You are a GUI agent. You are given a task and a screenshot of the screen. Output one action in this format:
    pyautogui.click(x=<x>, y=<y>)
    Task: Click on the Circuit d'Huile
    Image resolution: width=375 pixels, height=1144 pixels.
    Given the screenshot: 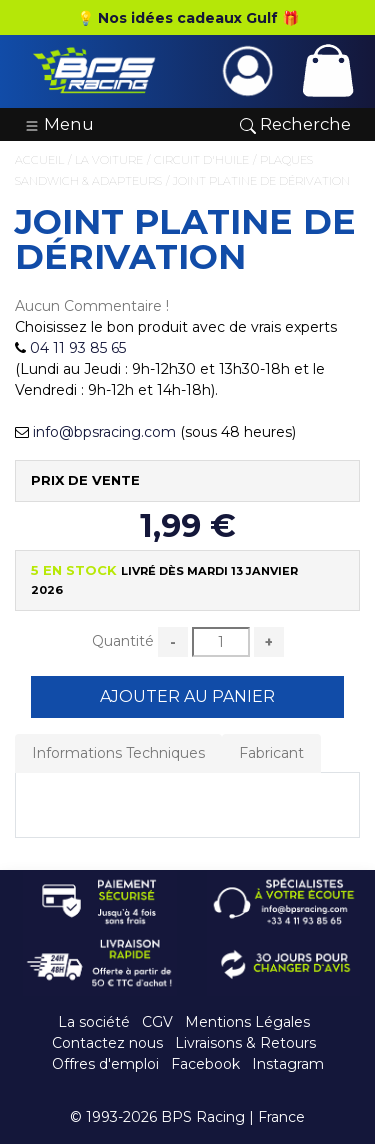 What is the action you would take?
    pyautogui.click(x=201, y=160)
    